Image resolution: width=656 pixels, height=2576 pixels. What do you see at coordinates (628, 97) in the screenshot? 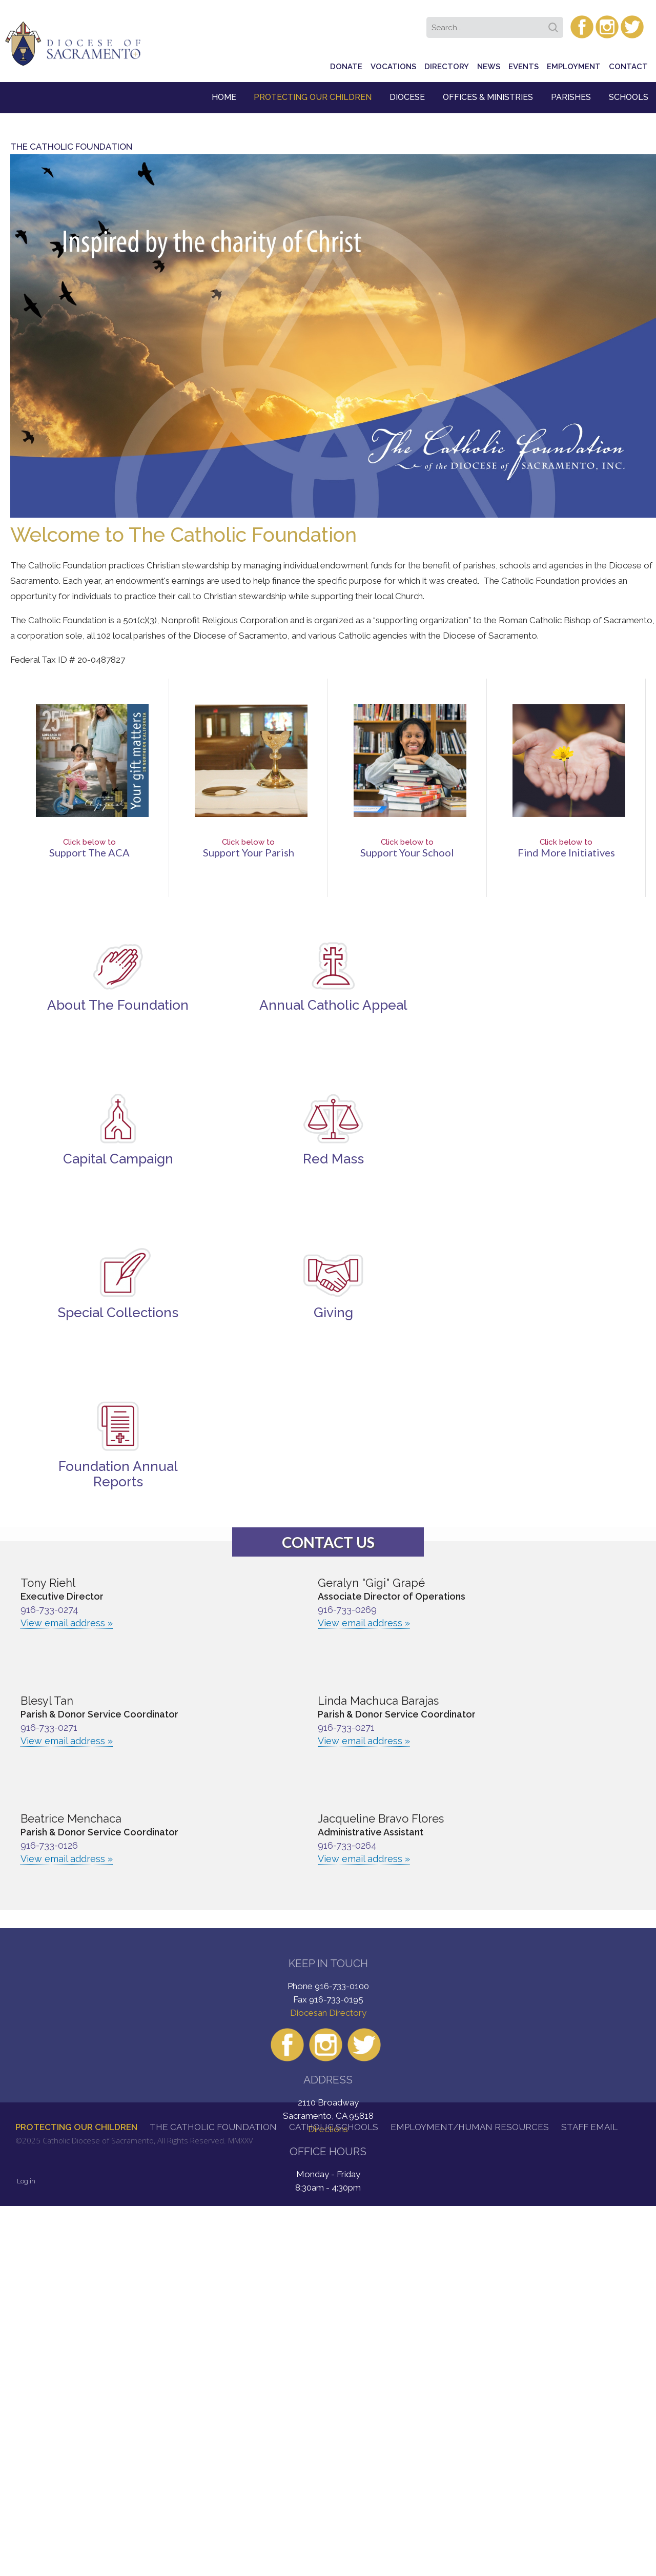
I see `Schools` at bounding box center [628, 97].